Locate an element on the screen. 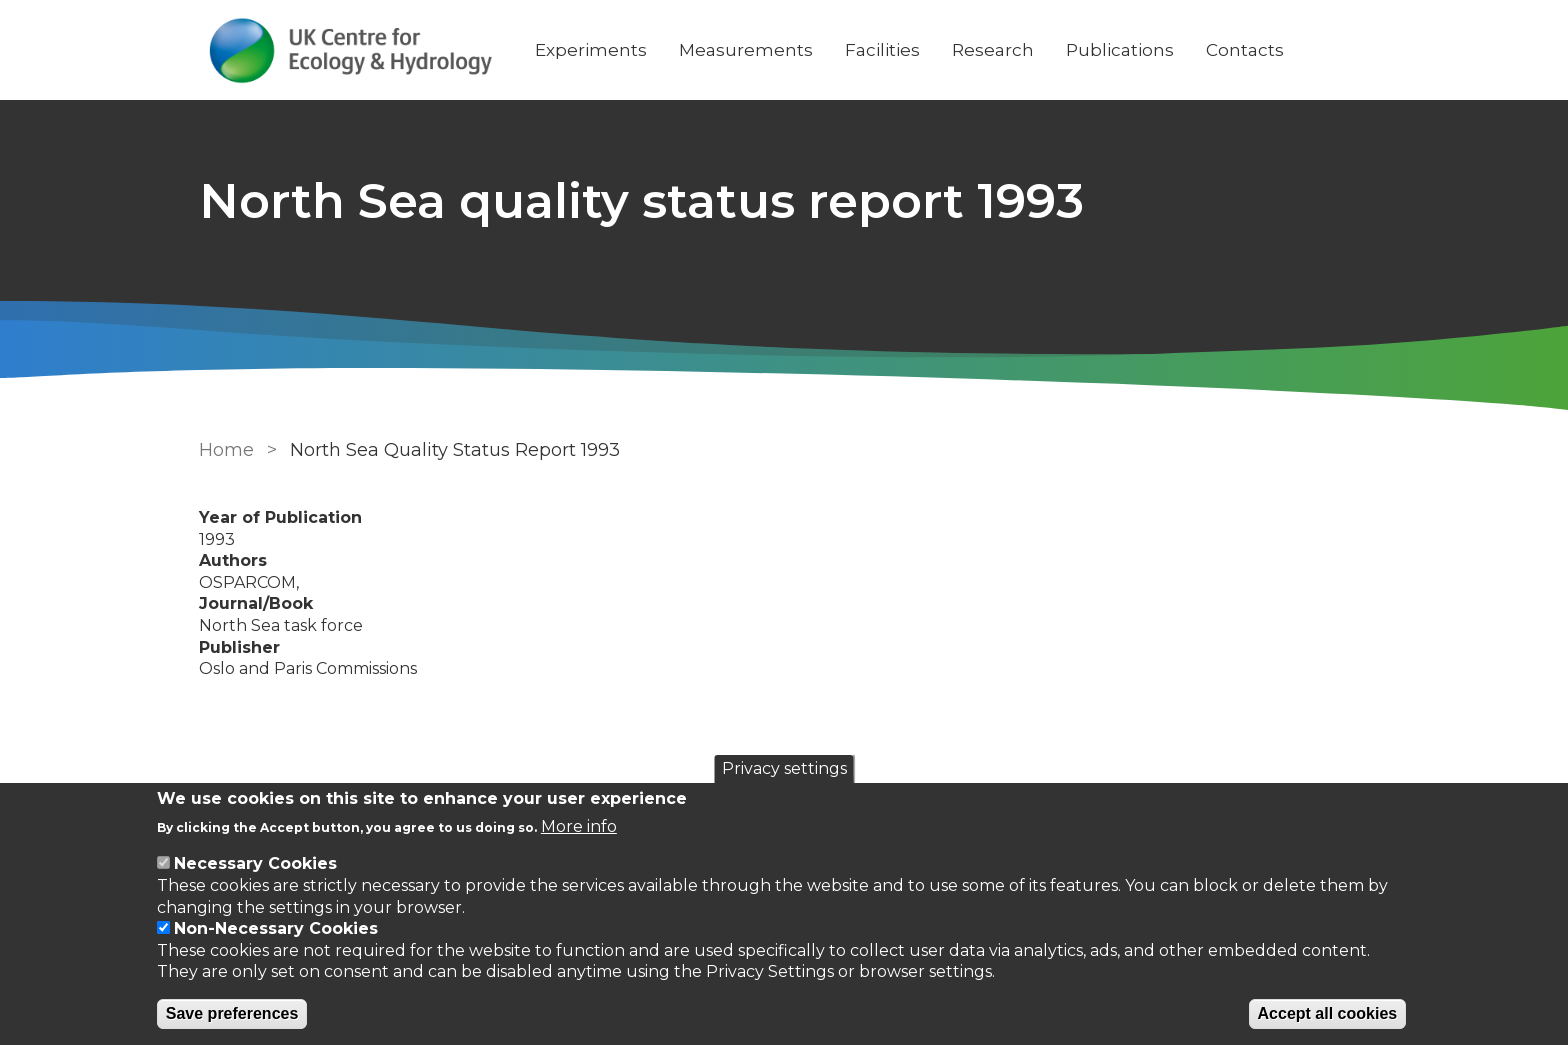 This screenshot has height=1045, width=1568. Contacts is located at coordinates (1245, 50).